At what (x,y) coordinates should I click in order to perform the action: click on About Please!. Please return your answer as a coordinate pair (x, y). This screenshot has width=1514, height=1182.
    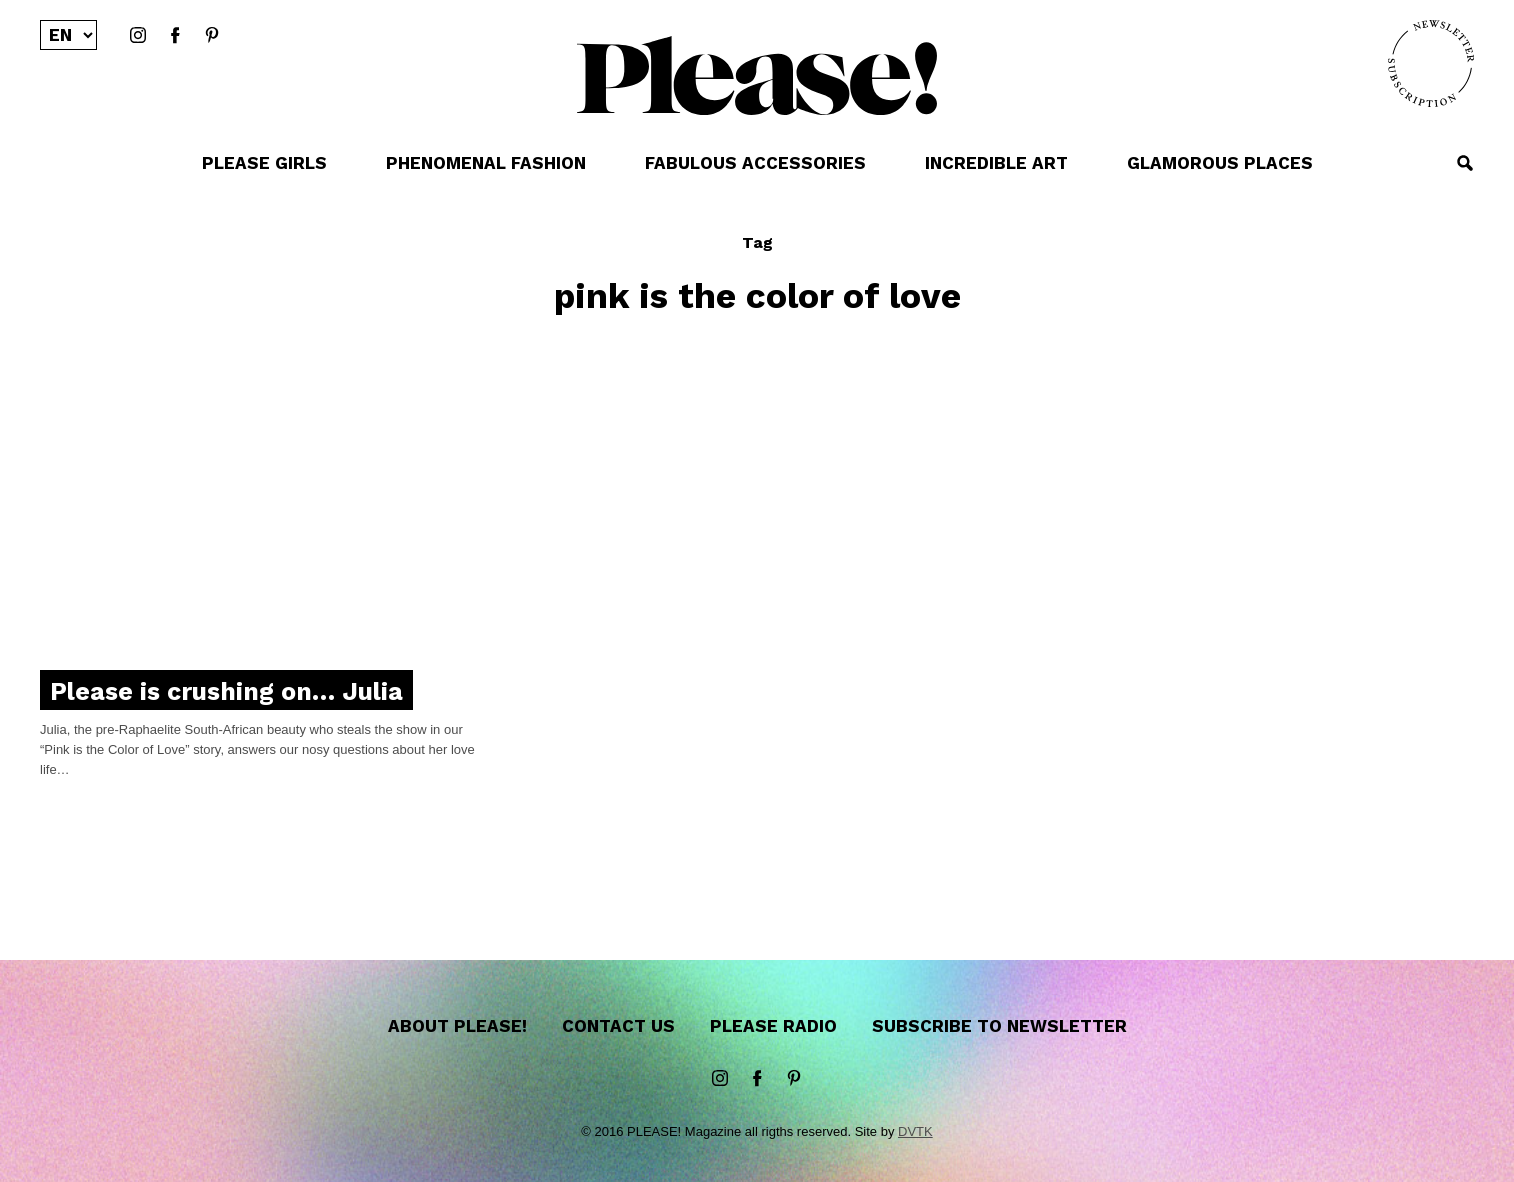
    Looking at the image, I should click on (457, 1026).